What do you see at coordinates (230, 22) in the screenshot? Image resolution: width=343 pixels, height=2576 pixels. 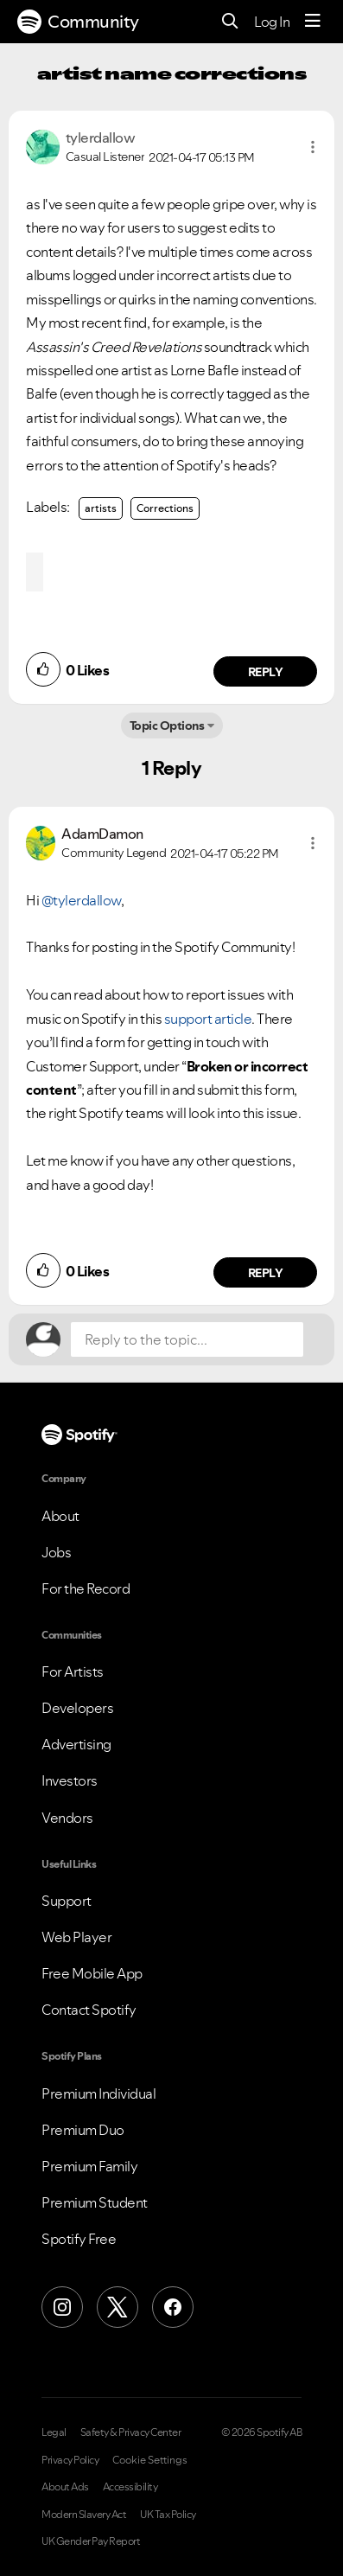 I see `[Search]` at bounding box center [230, 22].